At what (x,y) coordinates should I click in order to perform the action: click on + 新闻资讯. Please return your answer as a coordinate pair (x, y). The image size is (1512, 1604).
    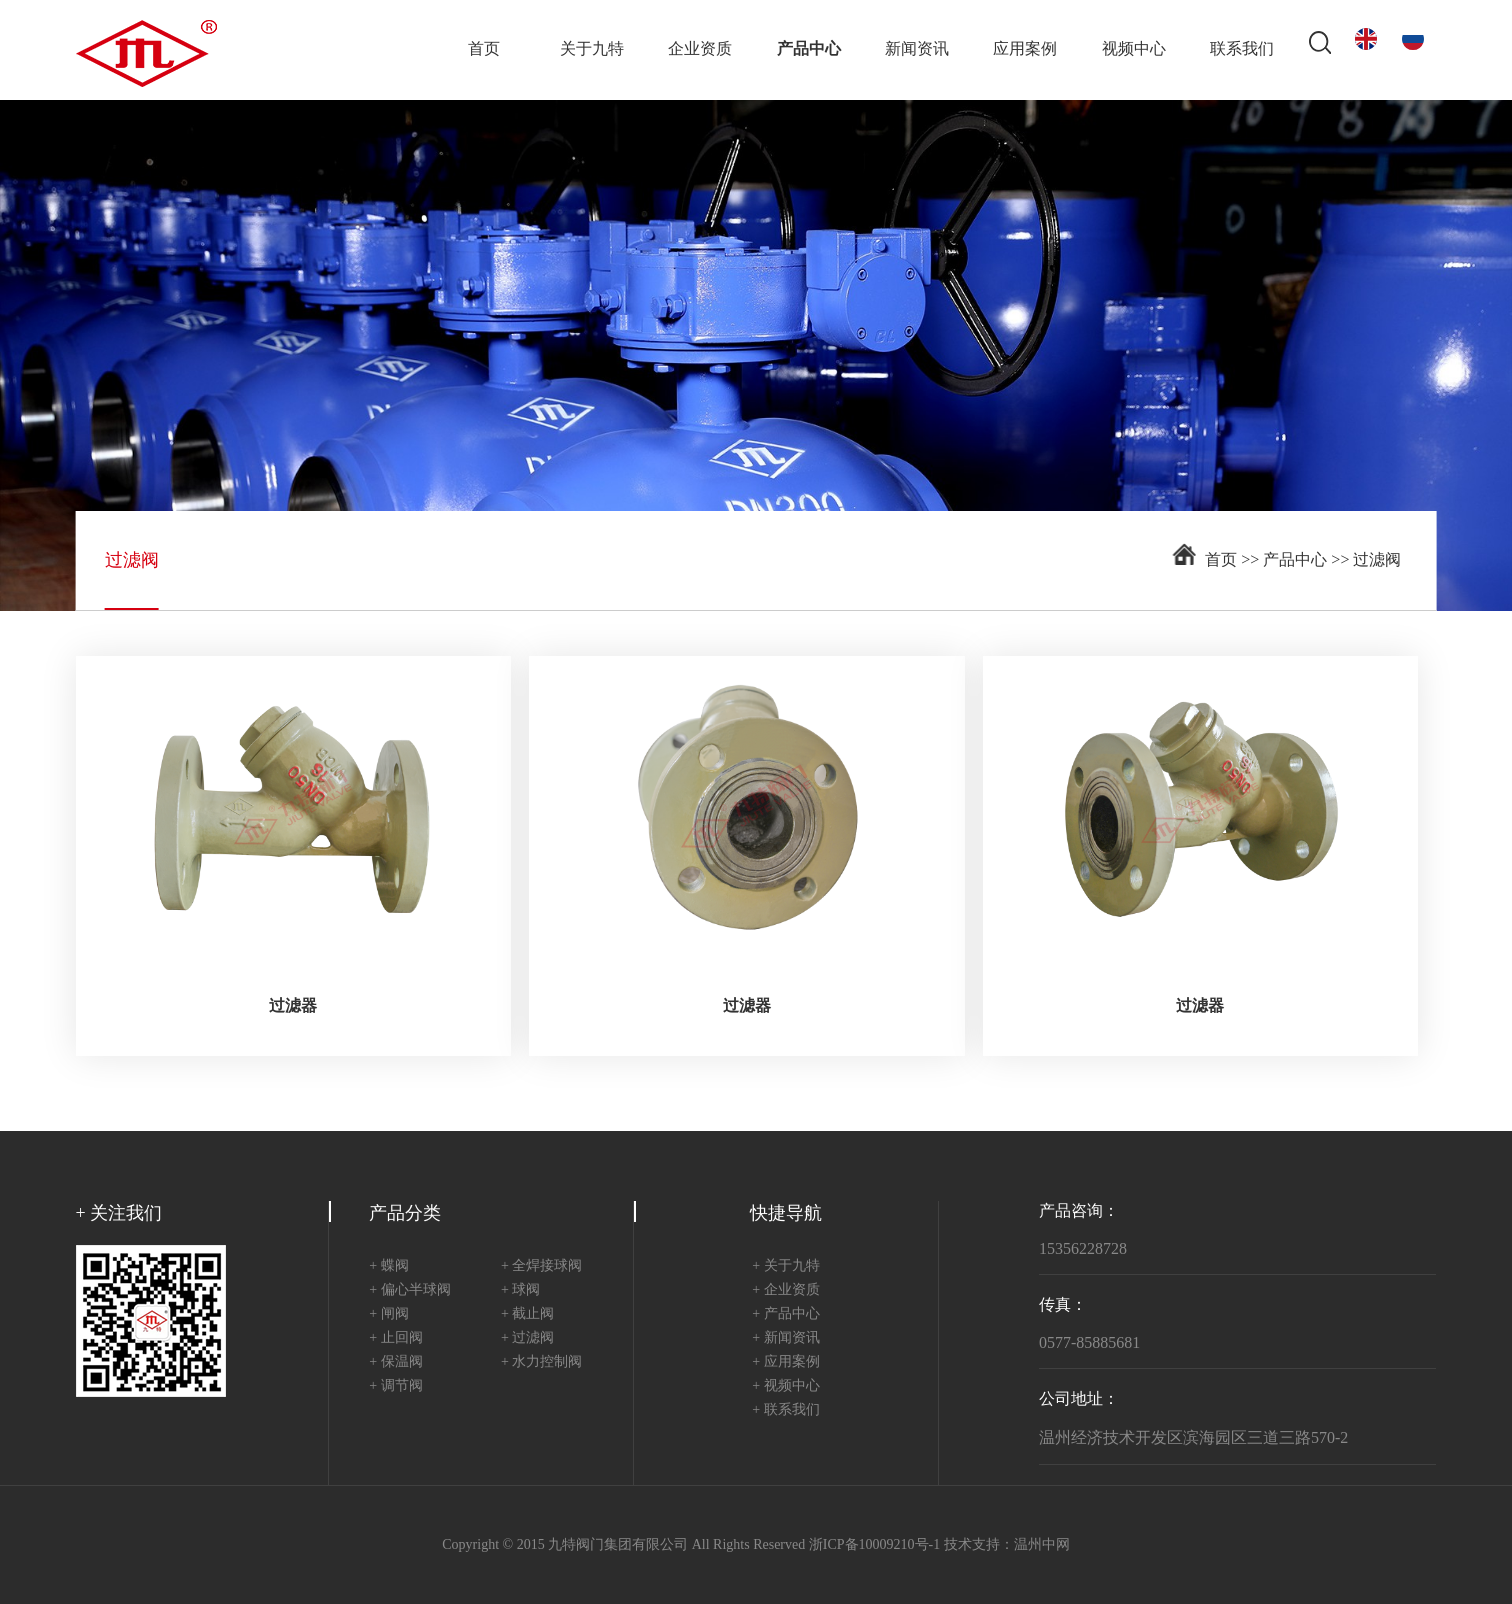
    Looking at the image, I should click on (785, 1338).